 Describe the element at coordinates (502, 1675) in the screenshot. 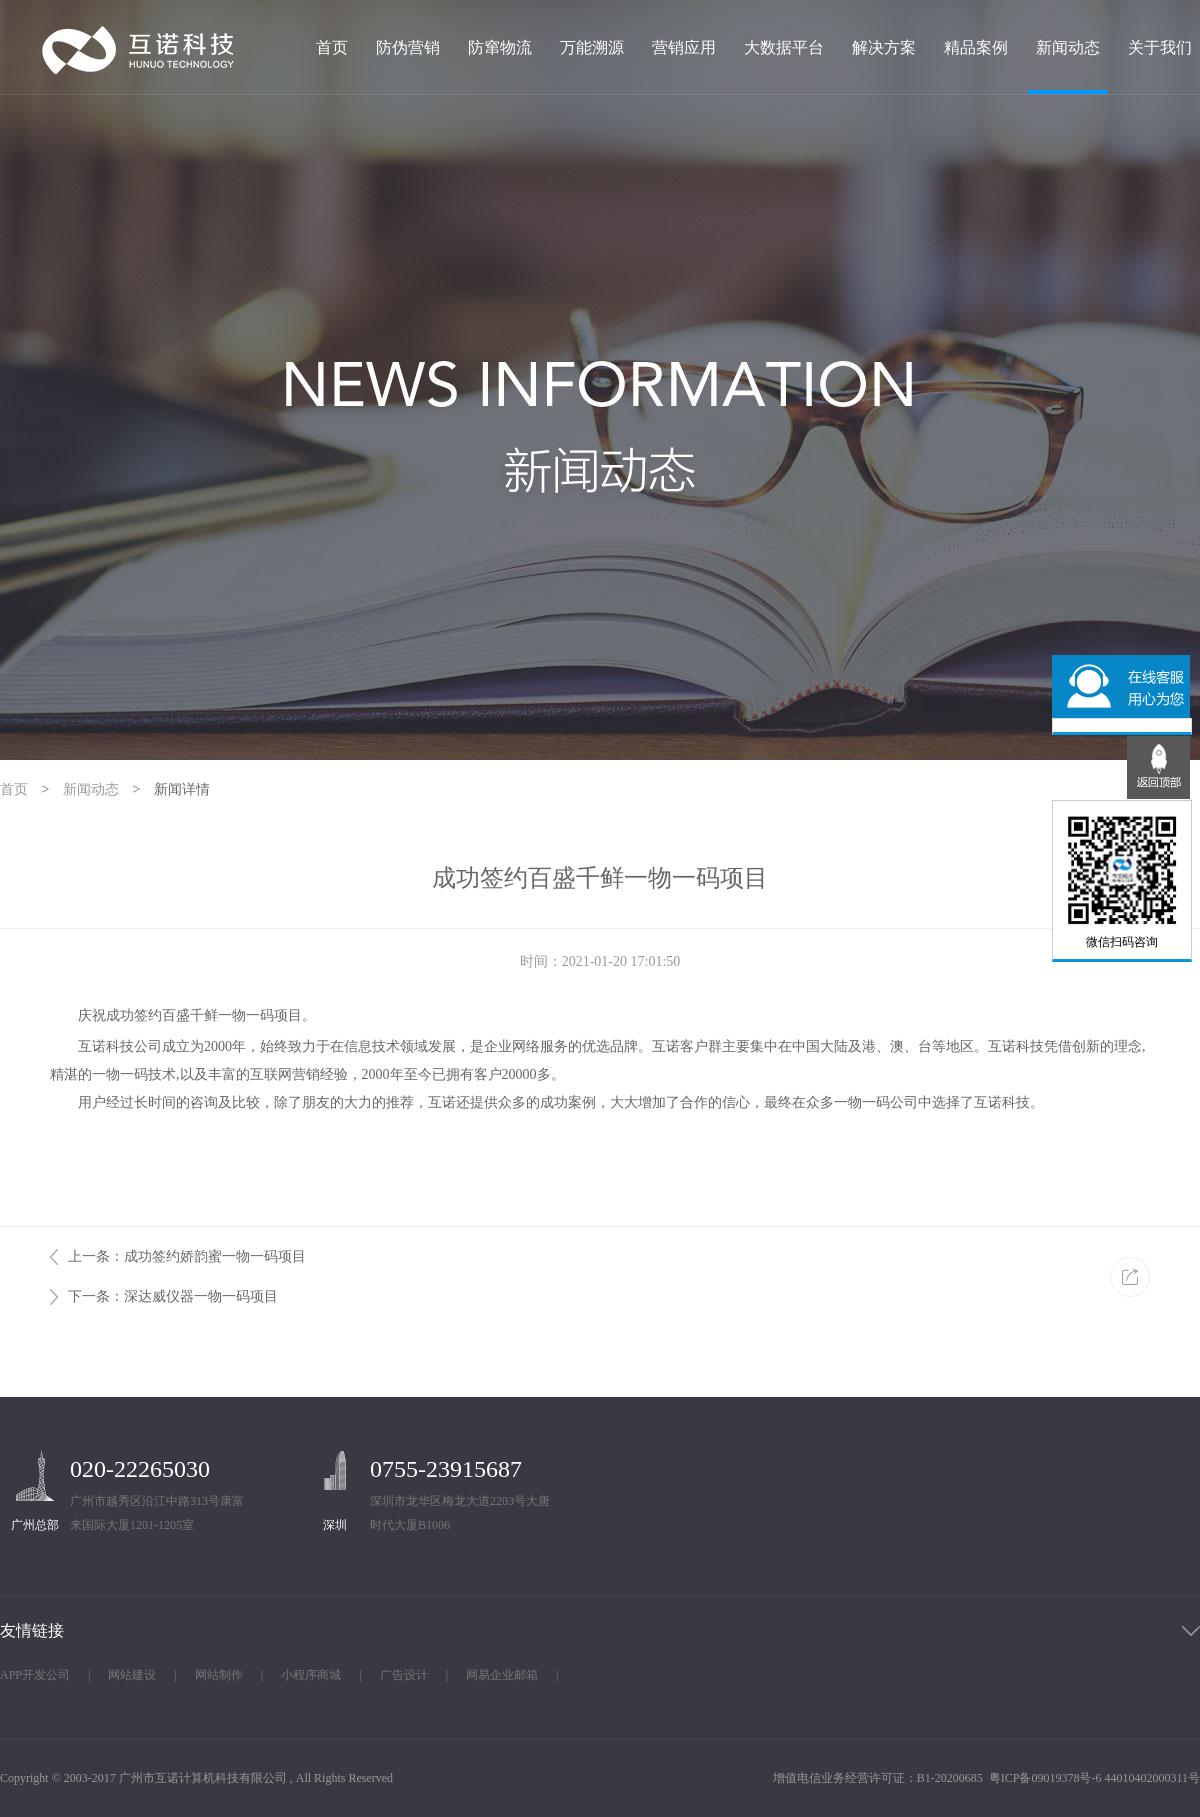

I see `网易企业邮箱` at that location.